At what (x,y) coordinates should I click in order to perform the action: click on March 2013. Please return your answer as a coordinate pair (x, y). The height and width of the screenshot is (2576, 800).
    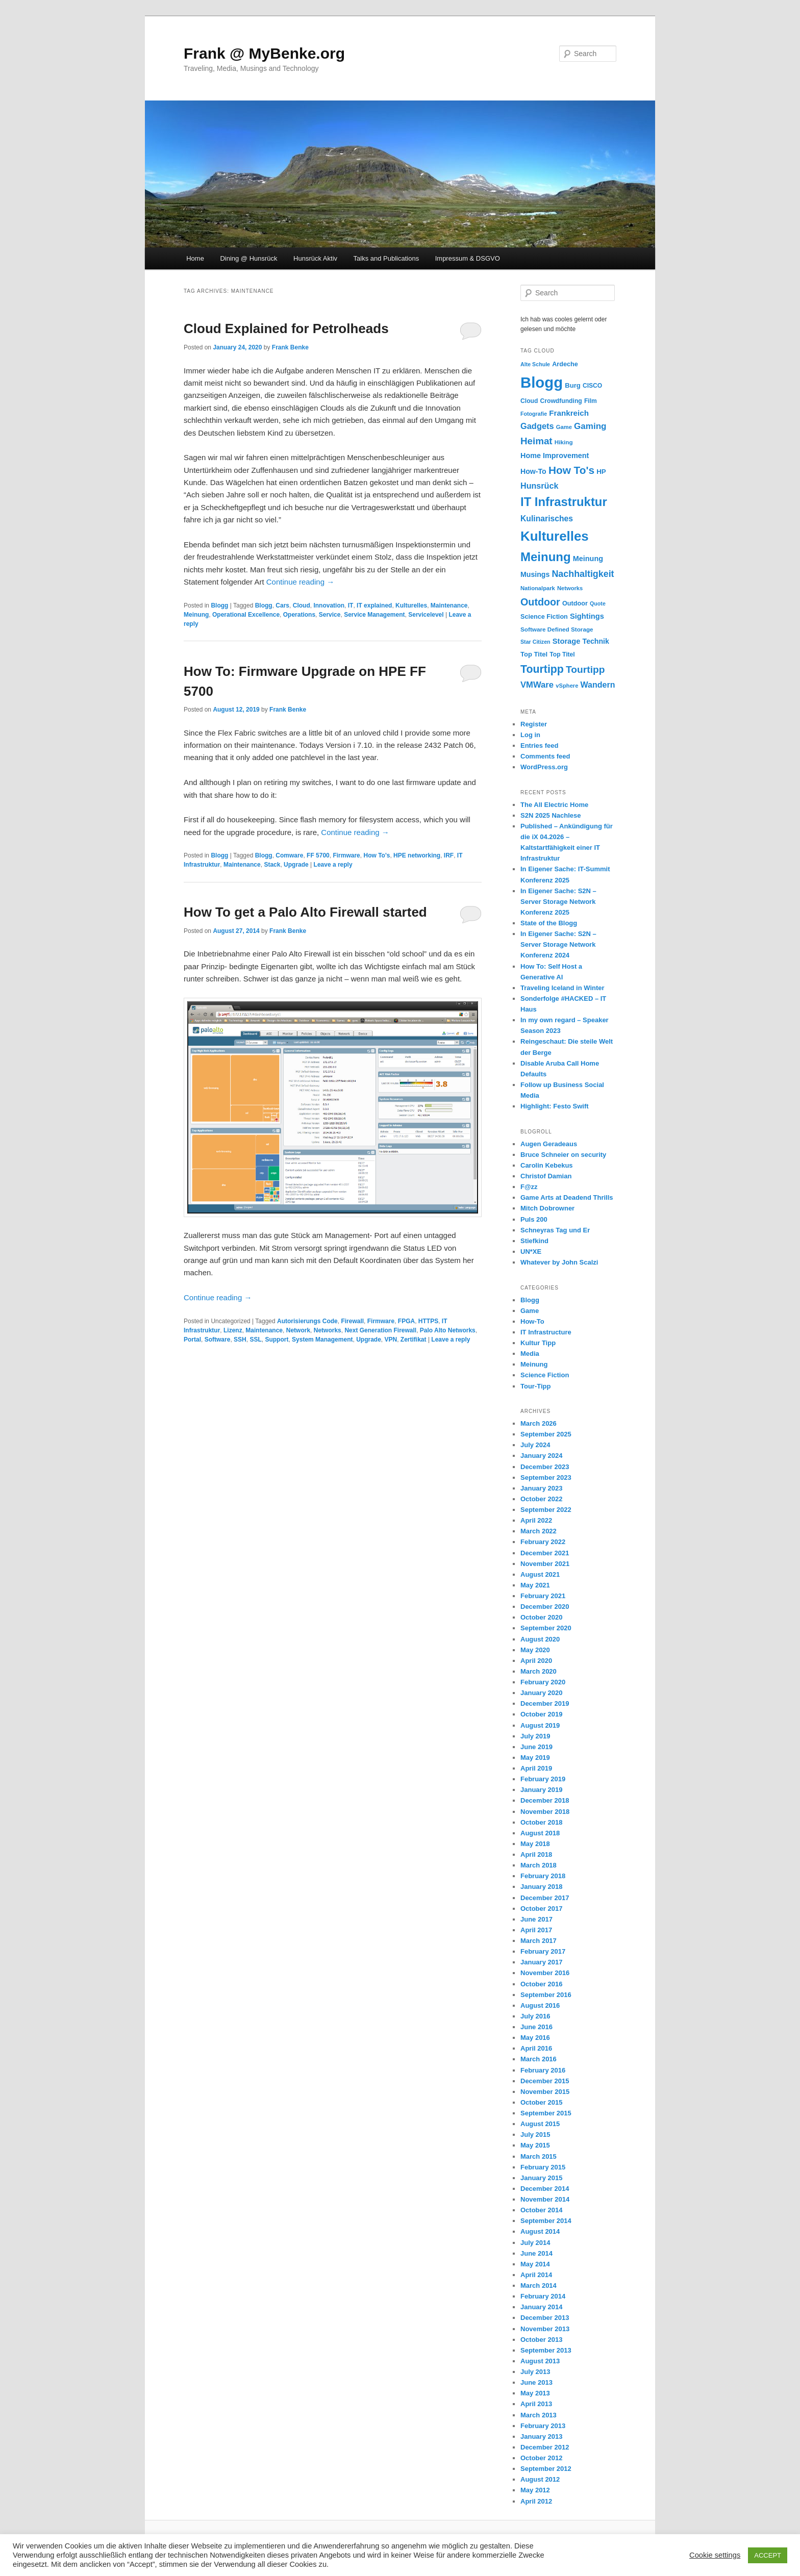
    Looking at the image, I should click on (538, 2415).